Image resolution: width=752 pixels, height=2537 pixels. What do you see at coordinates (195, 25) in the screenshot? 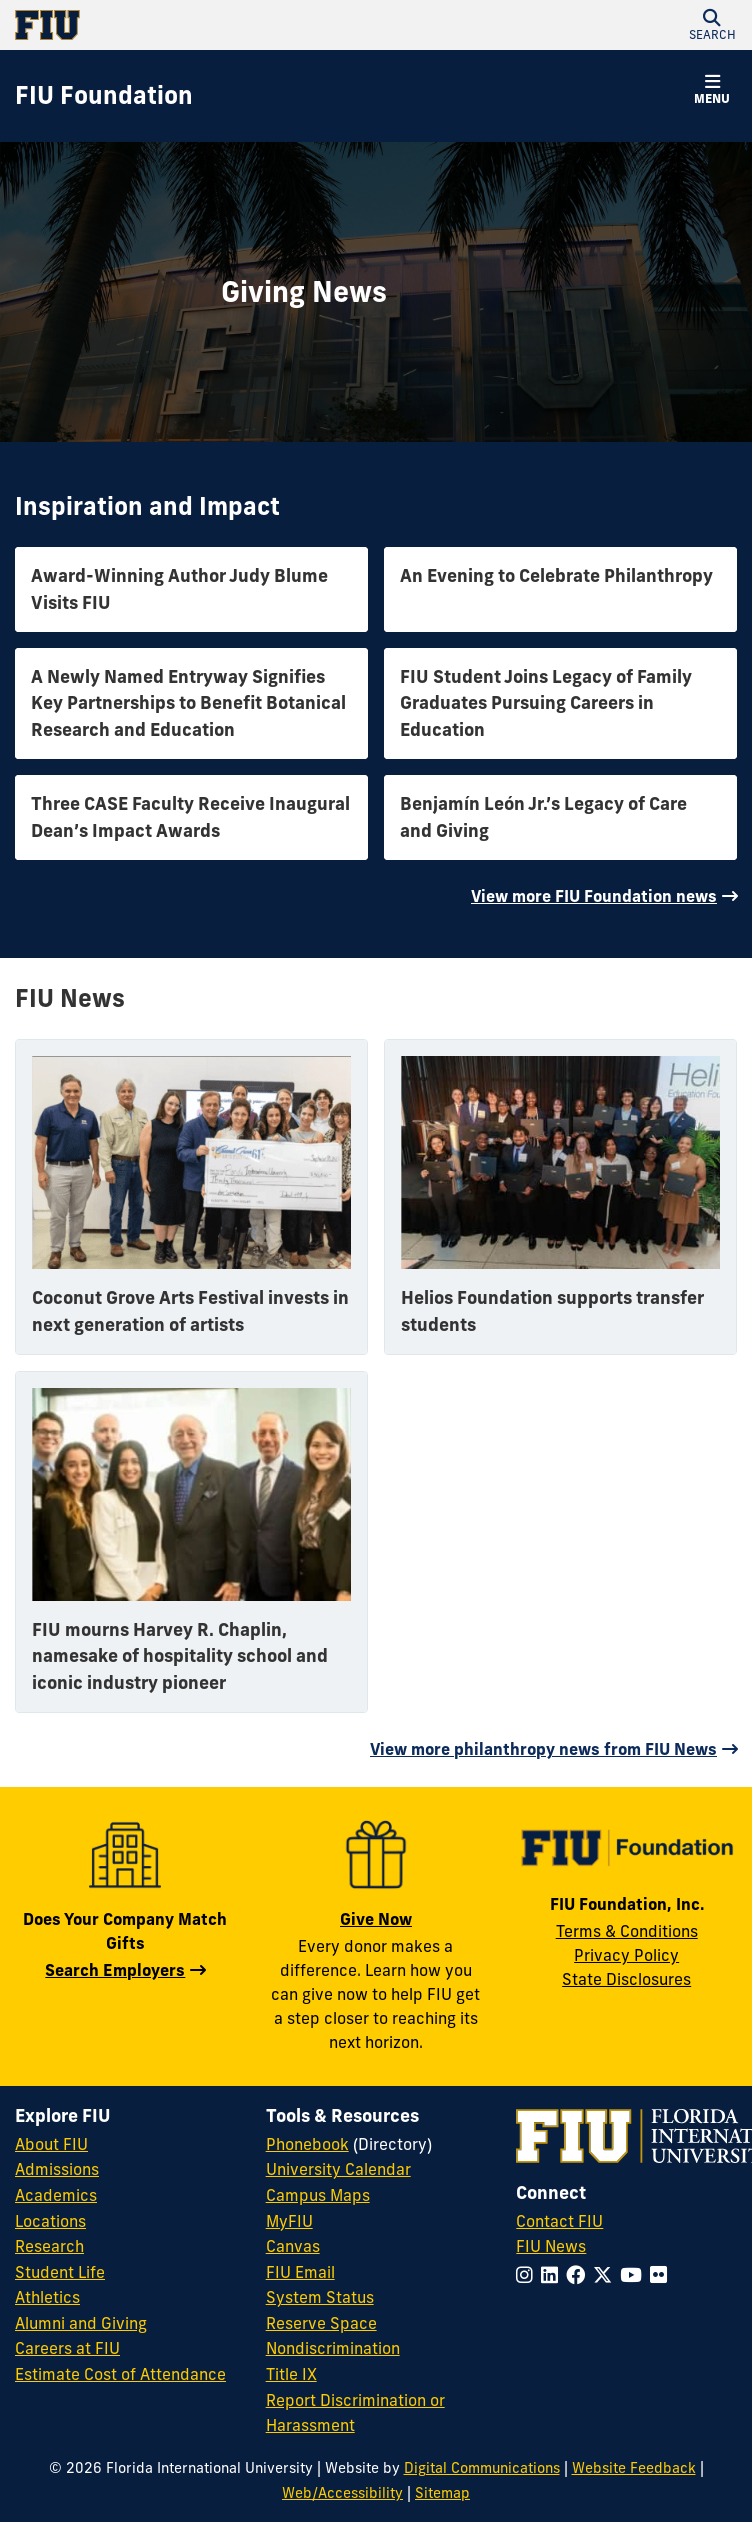
I see `[Florida International University Homepage]` at bounding box center [195, 25].